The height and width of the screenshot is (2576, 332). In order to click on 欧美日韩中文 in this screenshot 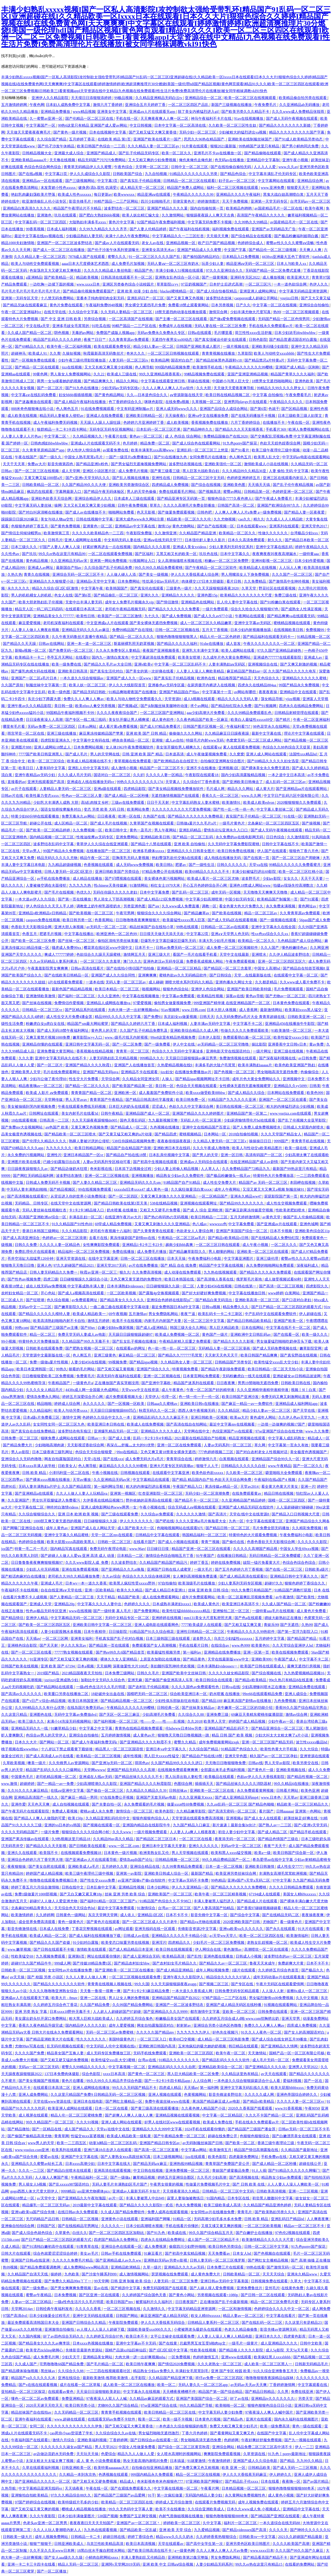, I will do `click(116, 830)`.